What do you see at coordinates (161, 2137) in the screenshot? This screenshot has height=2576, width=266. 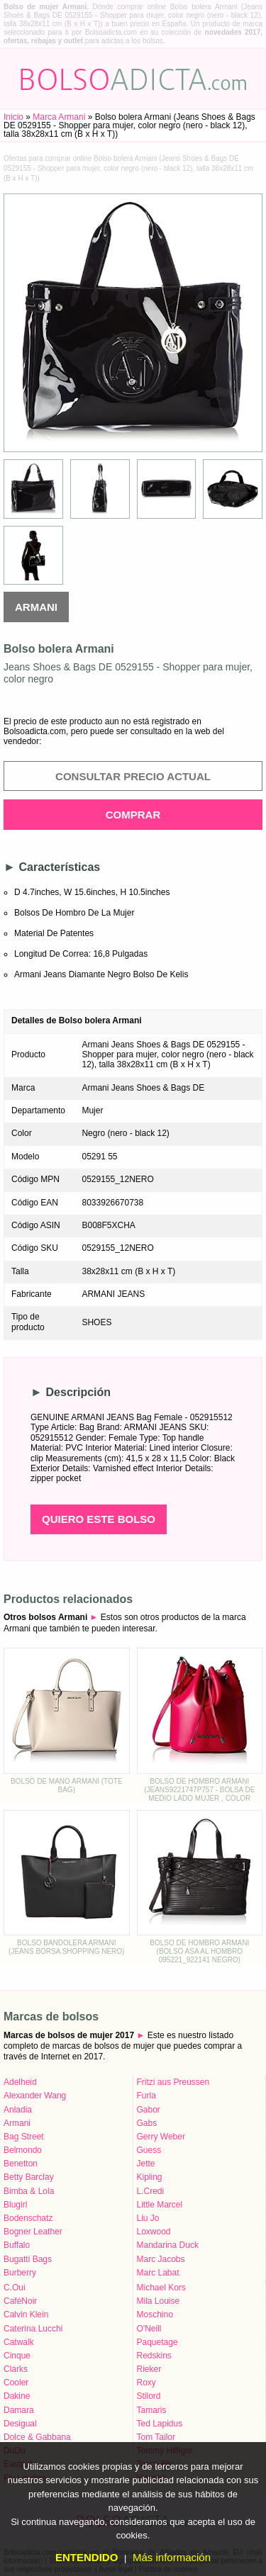 I see `Gerry Weber` at bounding box center [161, 2137].